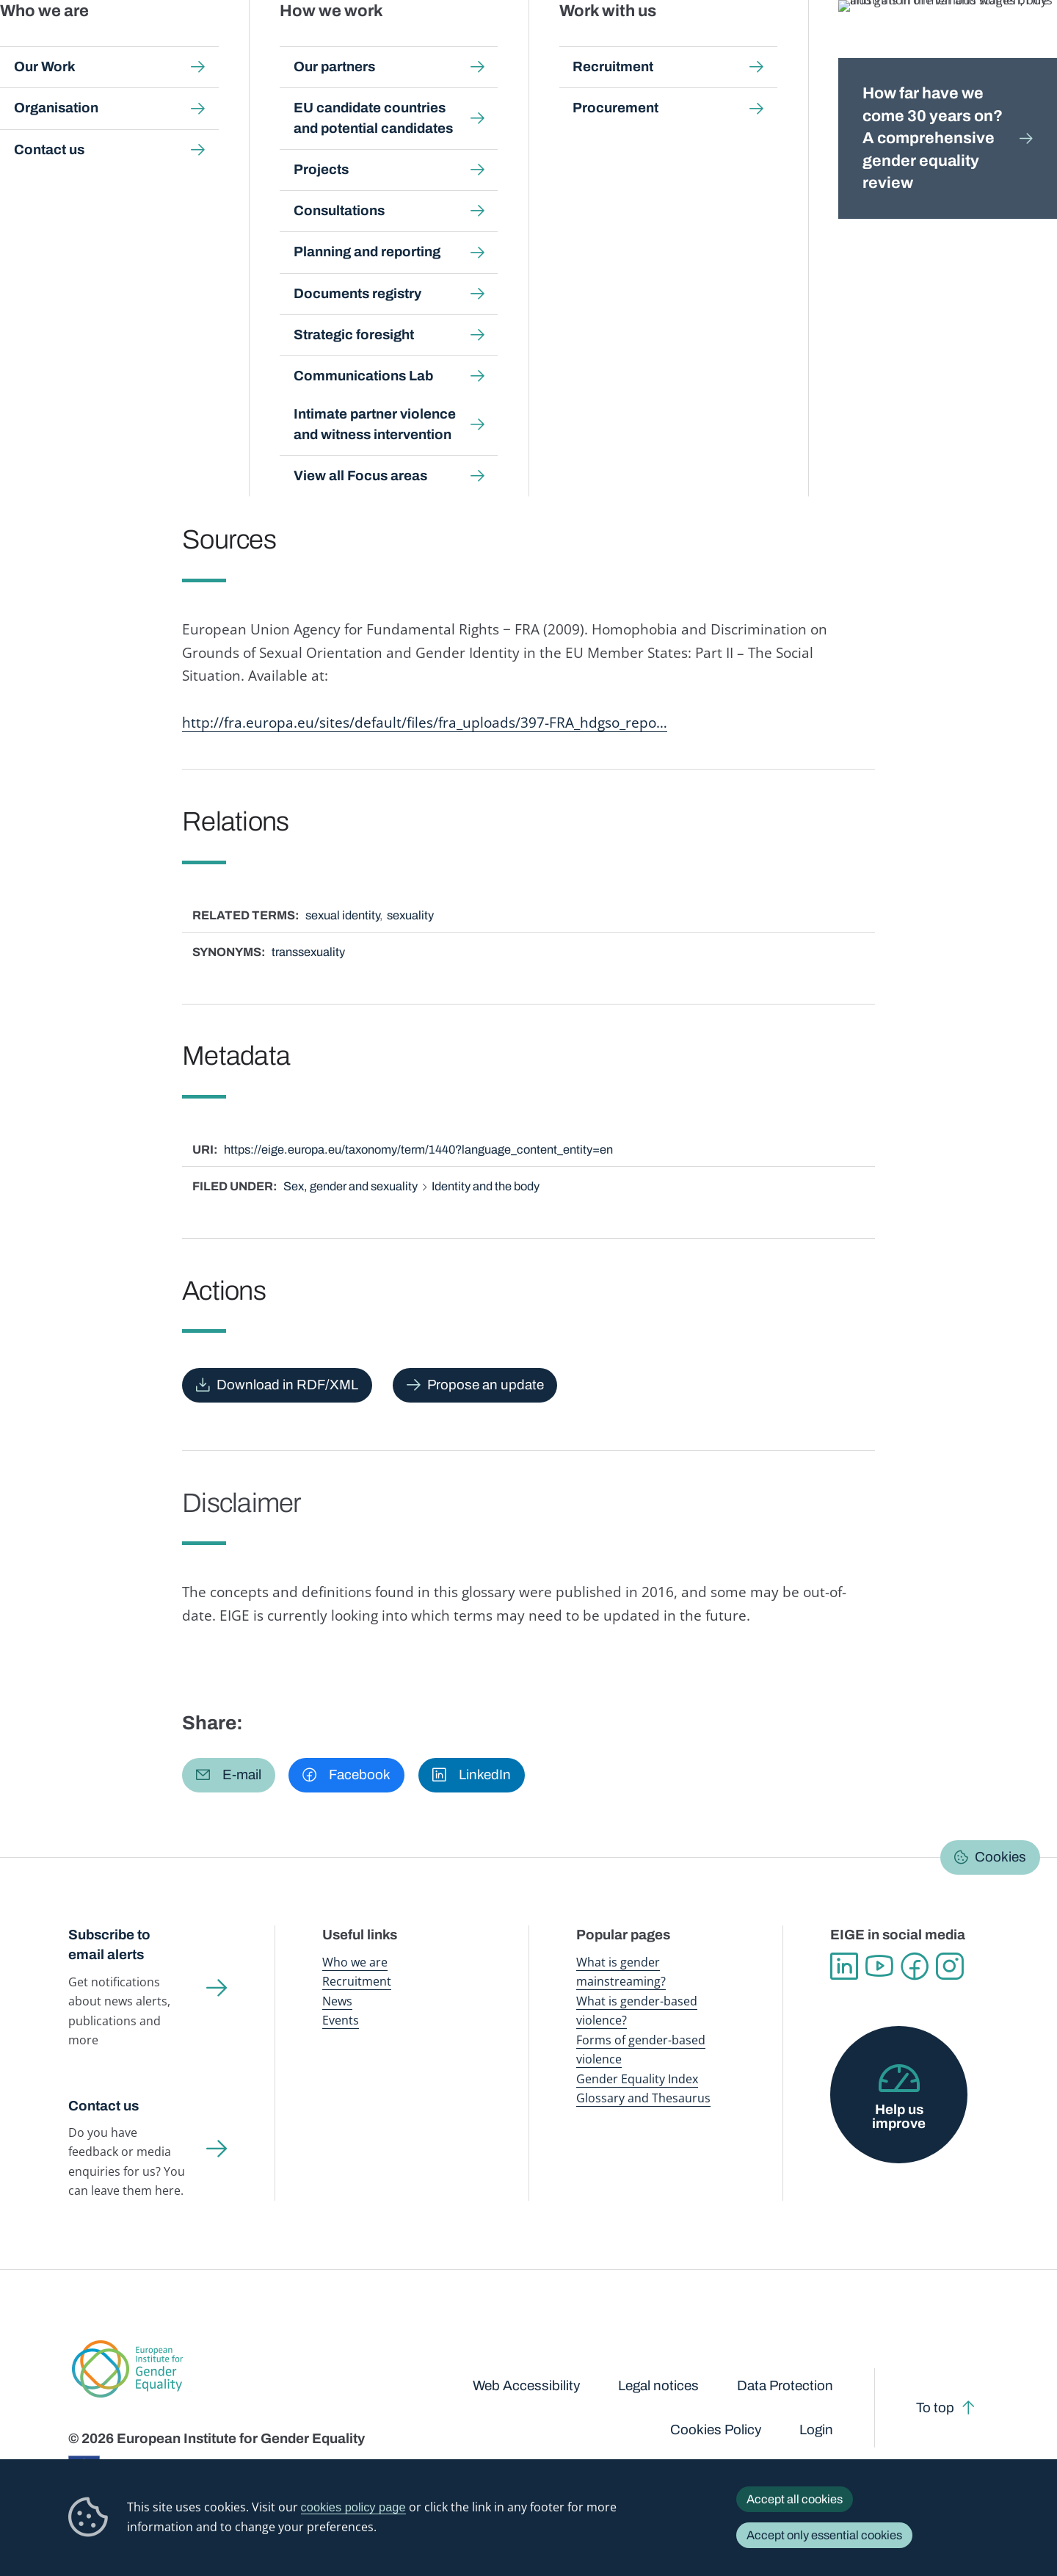  Describe the element at coordinates (101, 44) in the screenshot. I see `European Institute for Gender Equality` at that location.